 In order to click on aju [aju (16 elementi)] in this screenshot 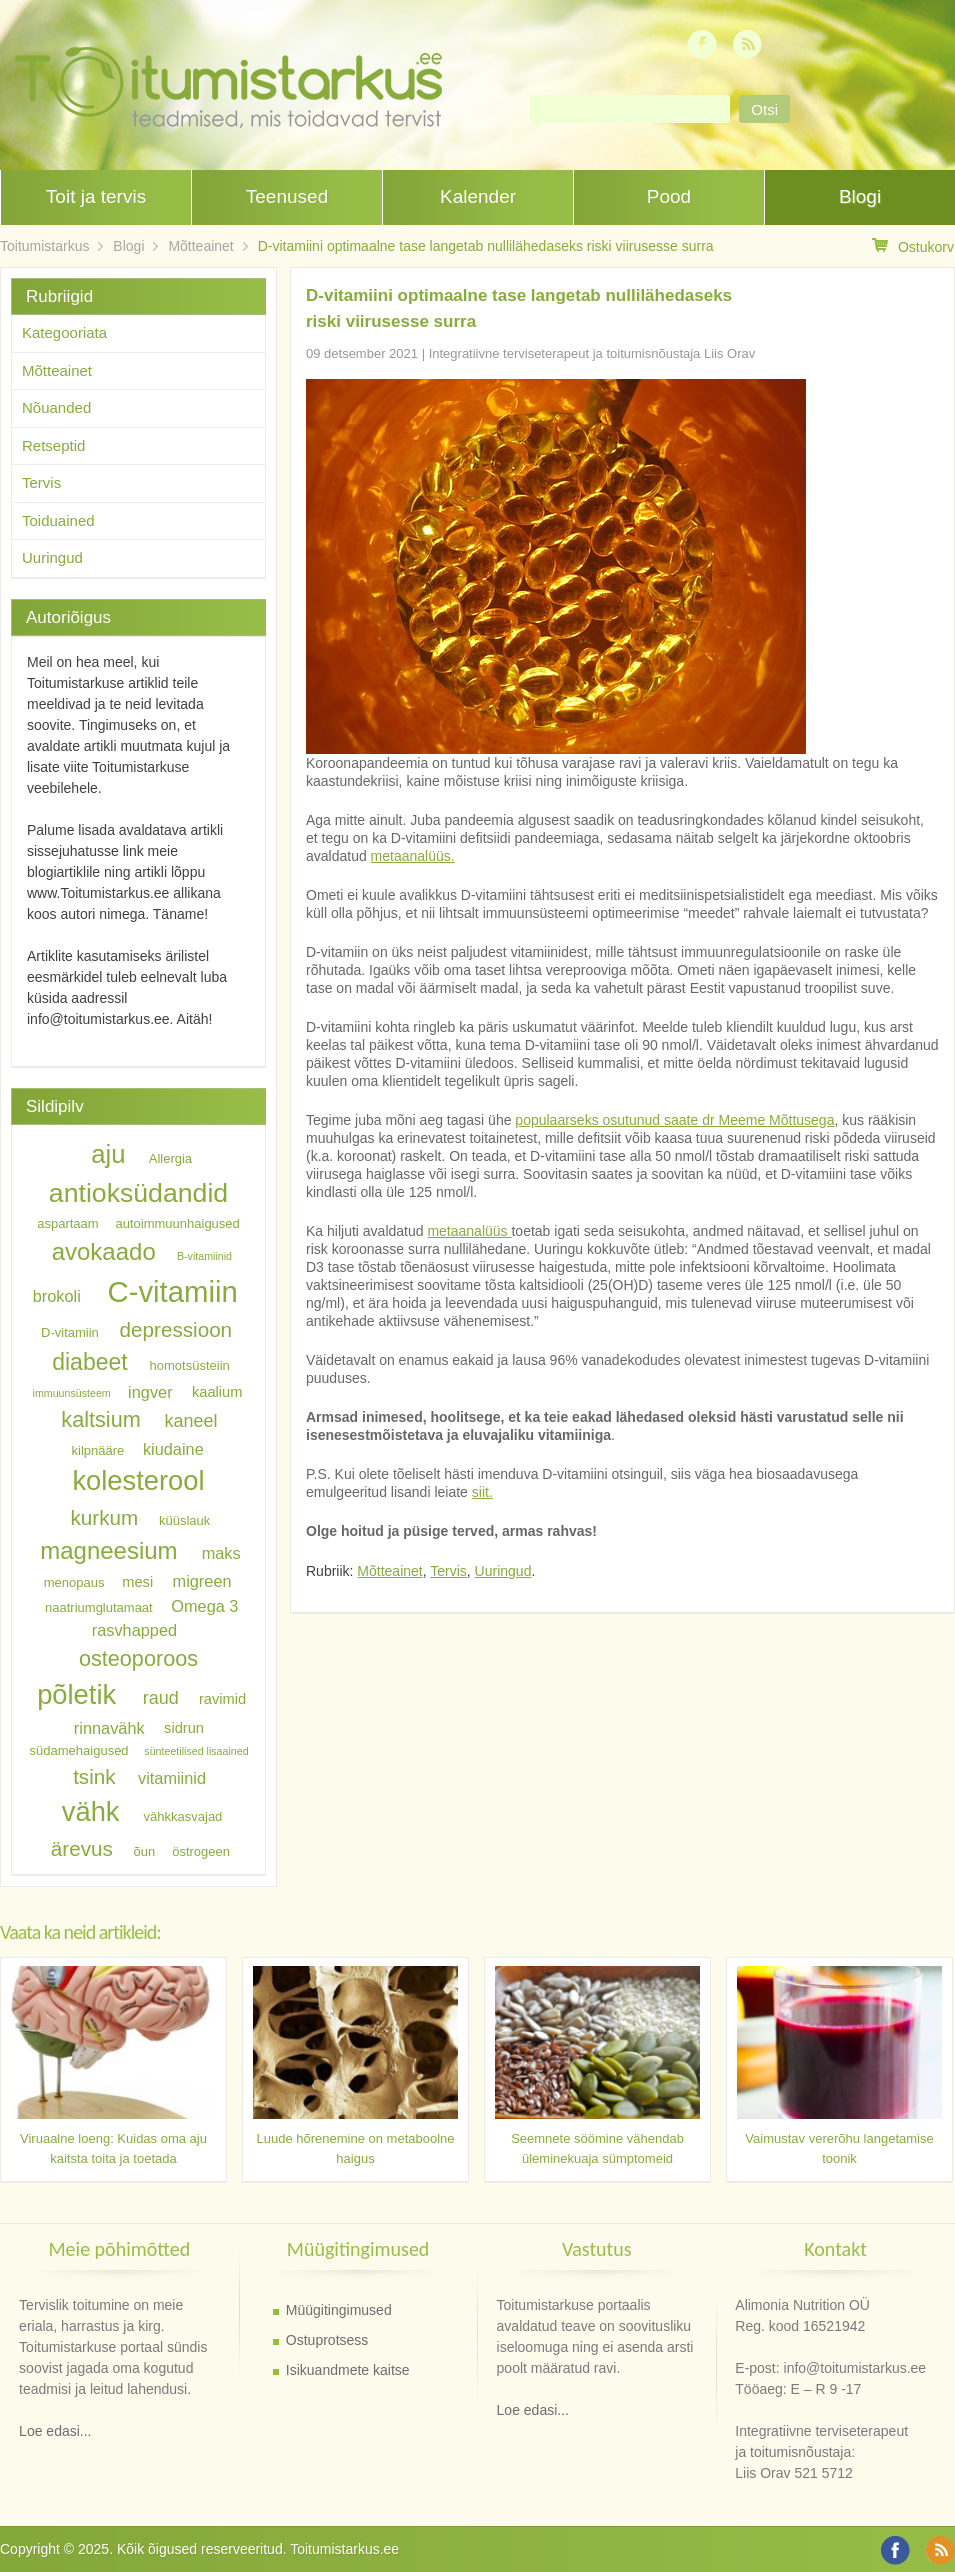, I will do `click(108, 1154)`.